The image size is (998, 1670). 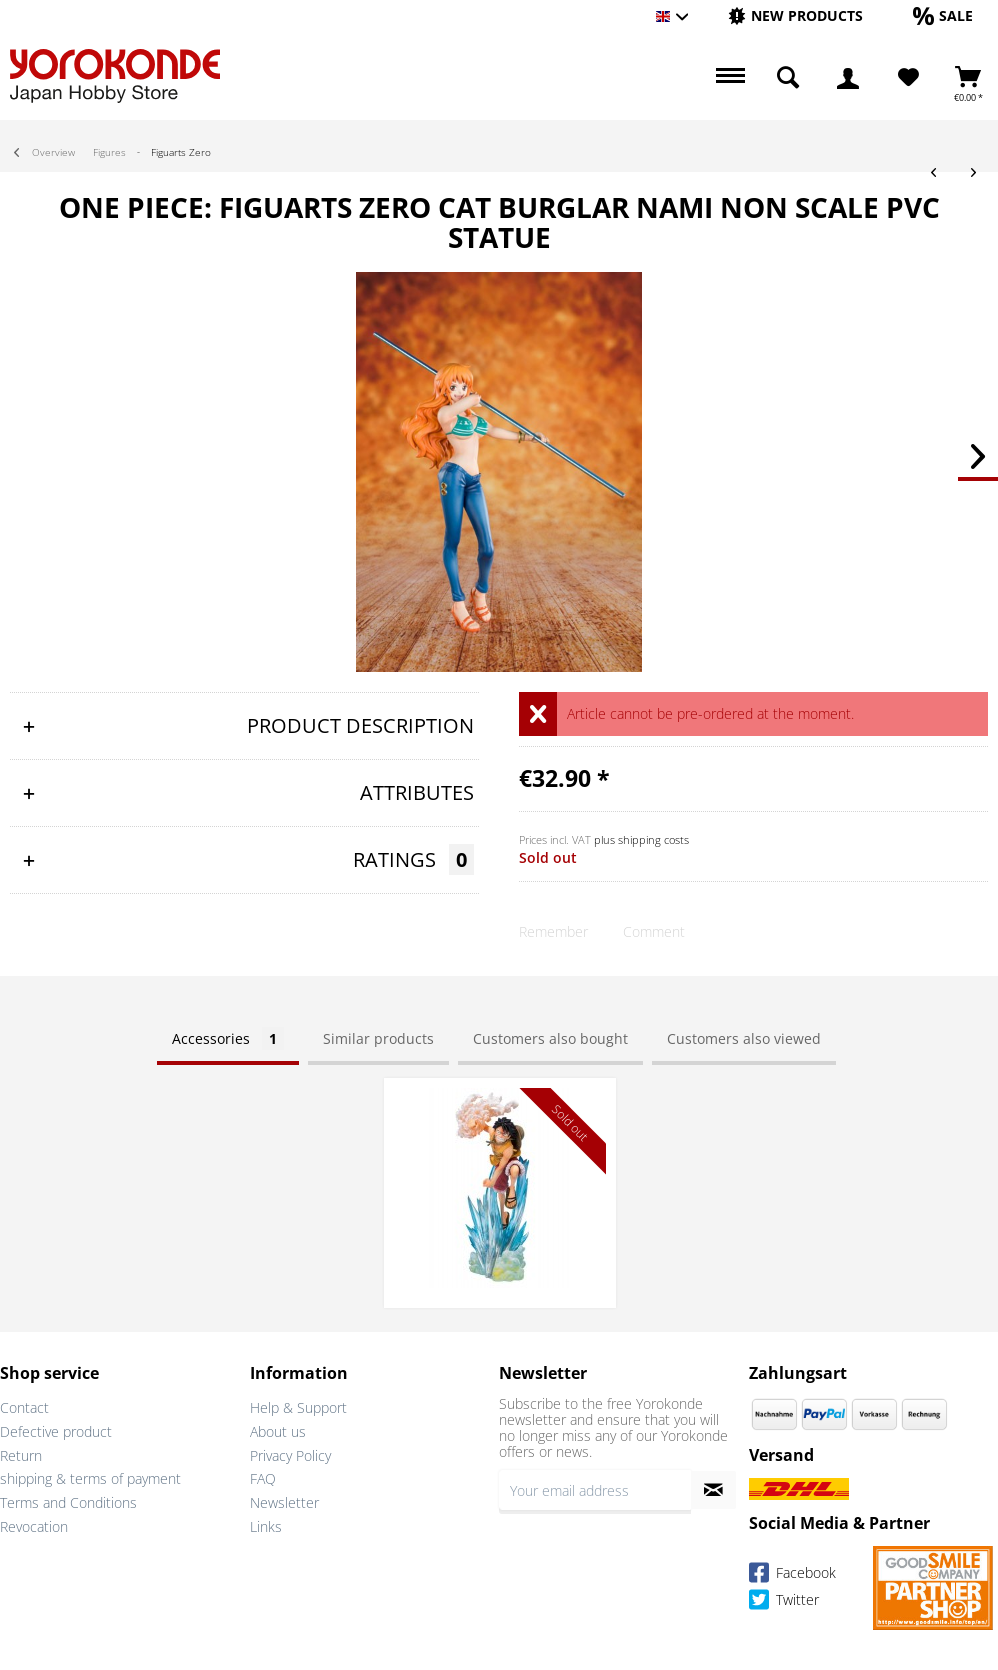 I want to click on [menuitem], so click(x=795, y=16).